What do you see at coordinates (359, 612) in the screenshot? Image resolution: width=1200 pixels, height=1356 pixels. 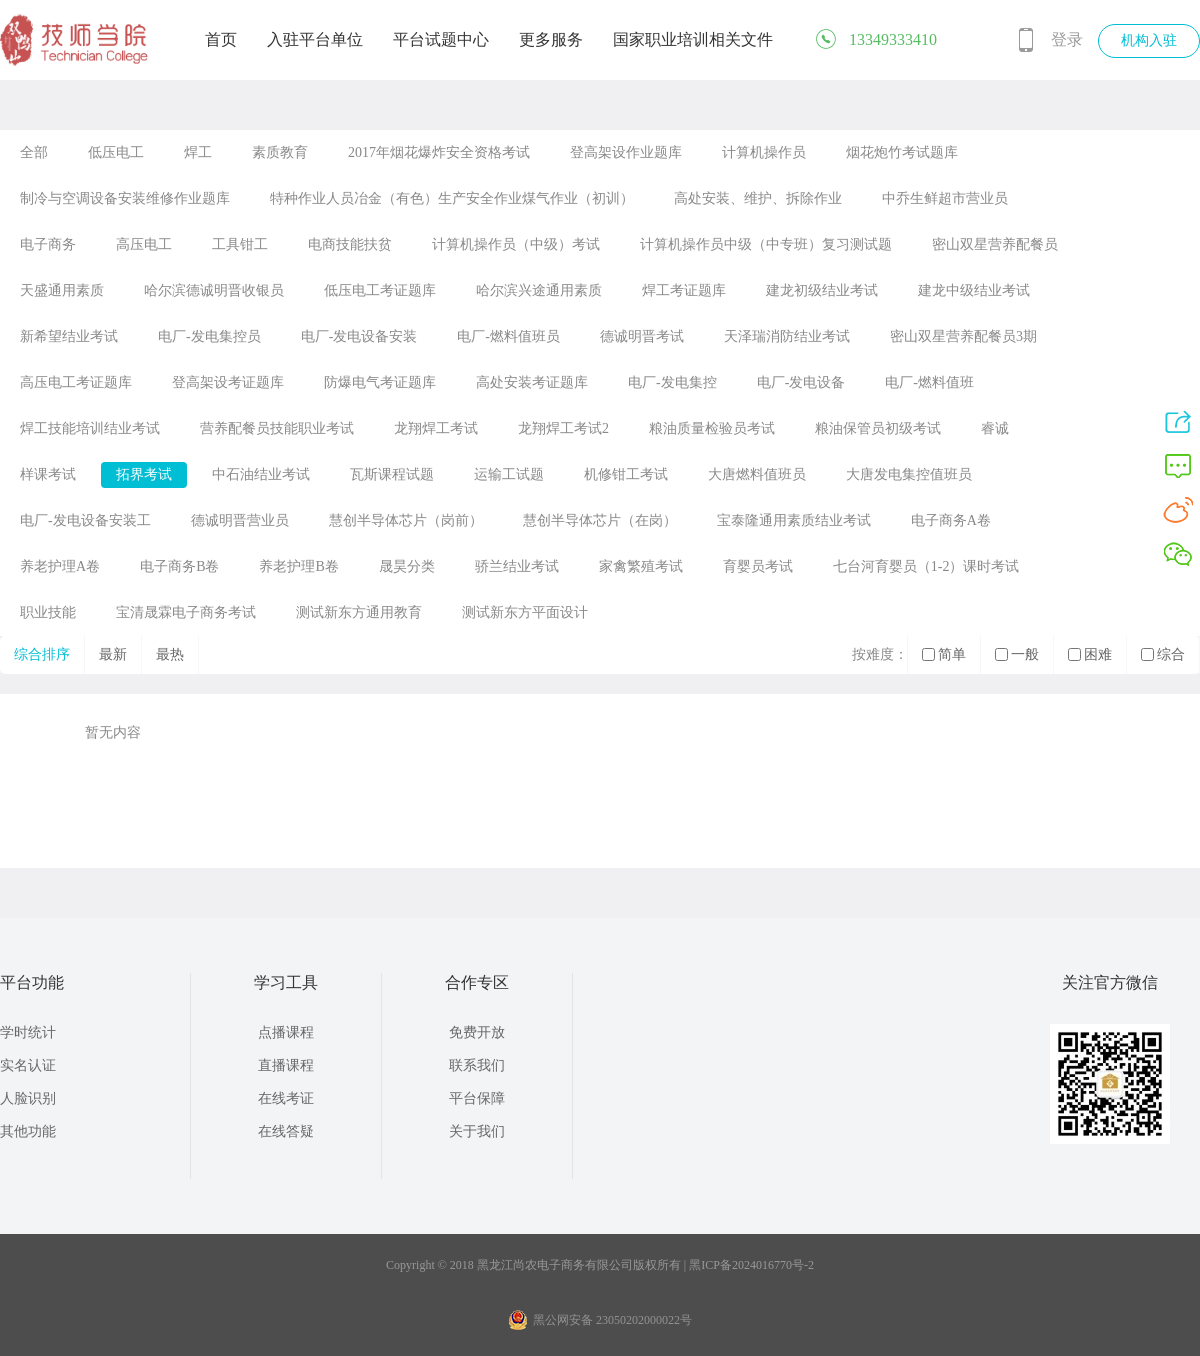 I see `测试新东方通用教育` at bounding box center [359, 612].